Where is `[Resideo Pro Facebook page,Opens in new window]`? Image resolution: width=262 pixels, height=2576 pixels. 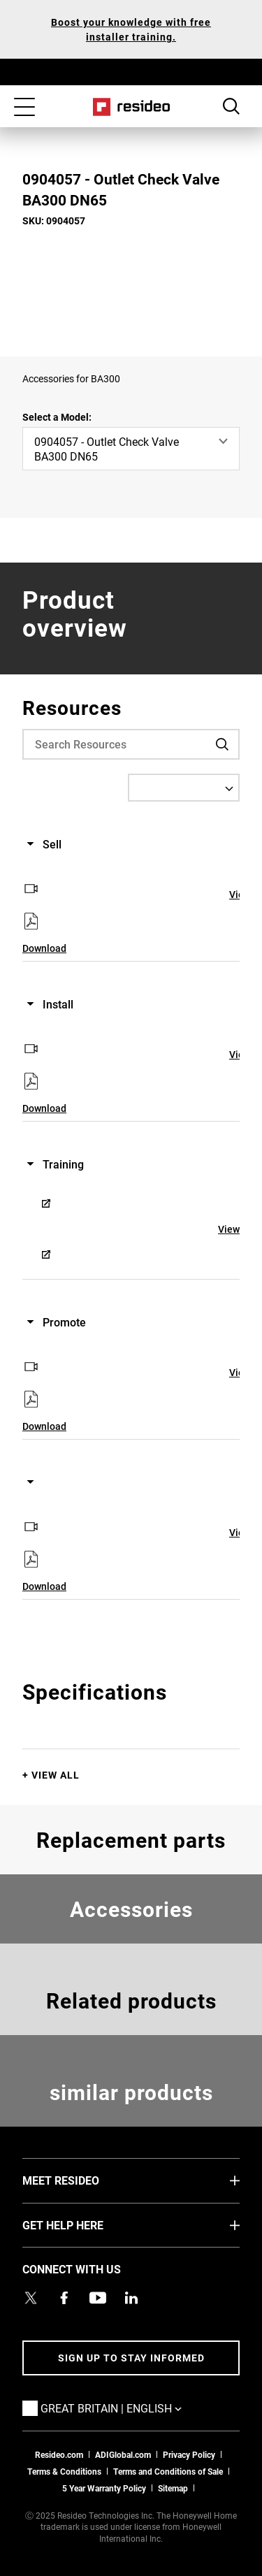 [Resideo Pro Facebook page,Opens in new window] is located at coordinates (64, 2298).